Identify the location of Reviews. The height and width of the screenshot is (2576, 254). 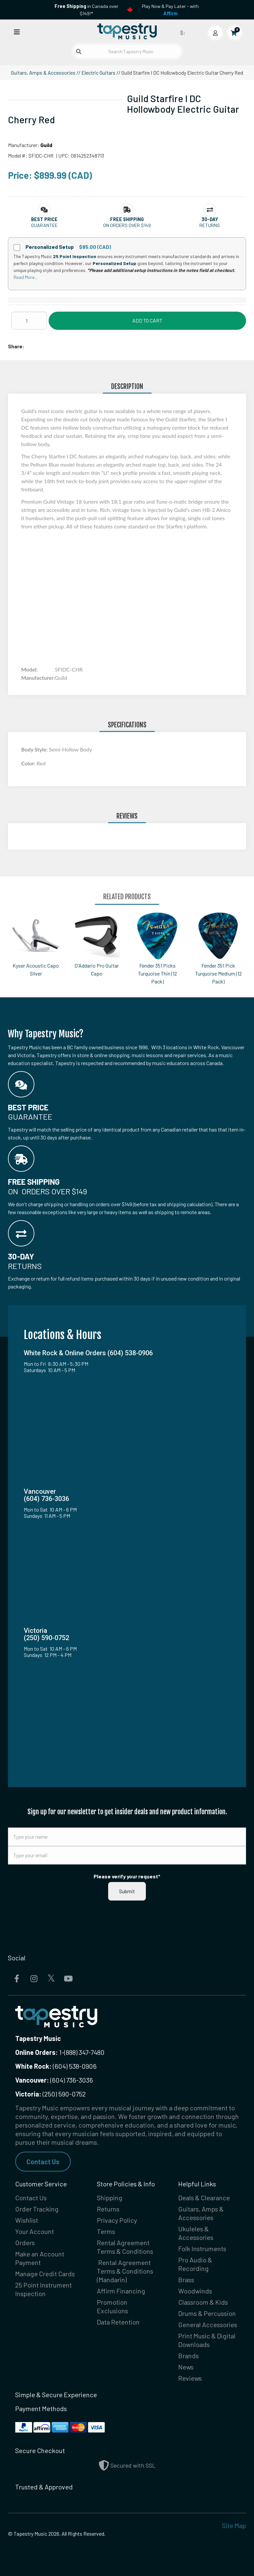
(190, 2378).